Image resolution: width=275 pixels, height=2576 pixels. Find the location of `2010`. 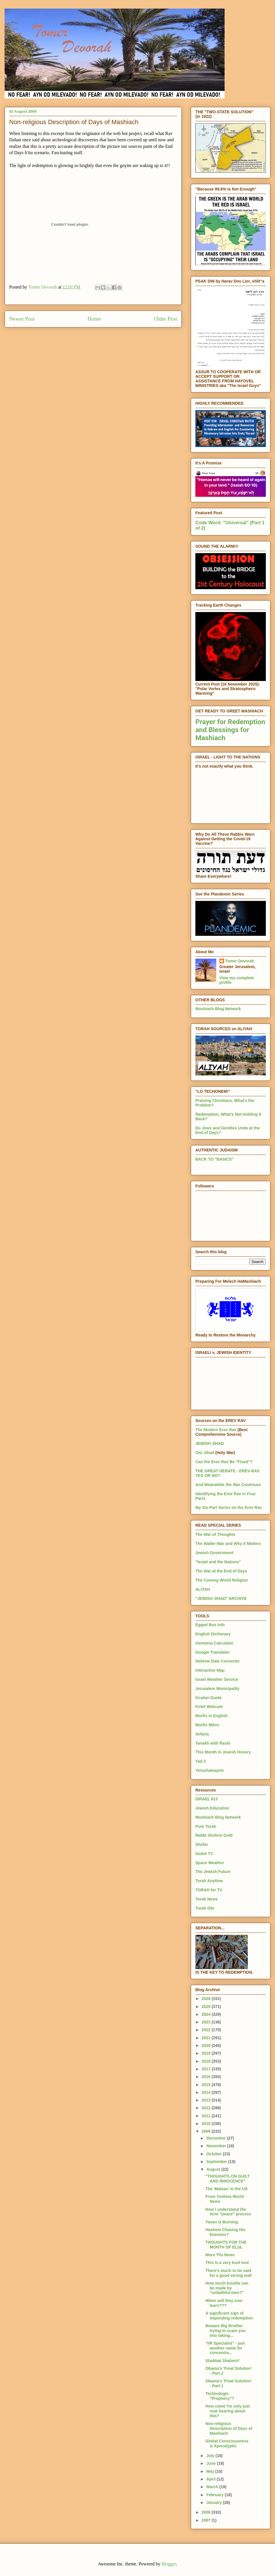

2010 is located at coordinates (207, 2123).